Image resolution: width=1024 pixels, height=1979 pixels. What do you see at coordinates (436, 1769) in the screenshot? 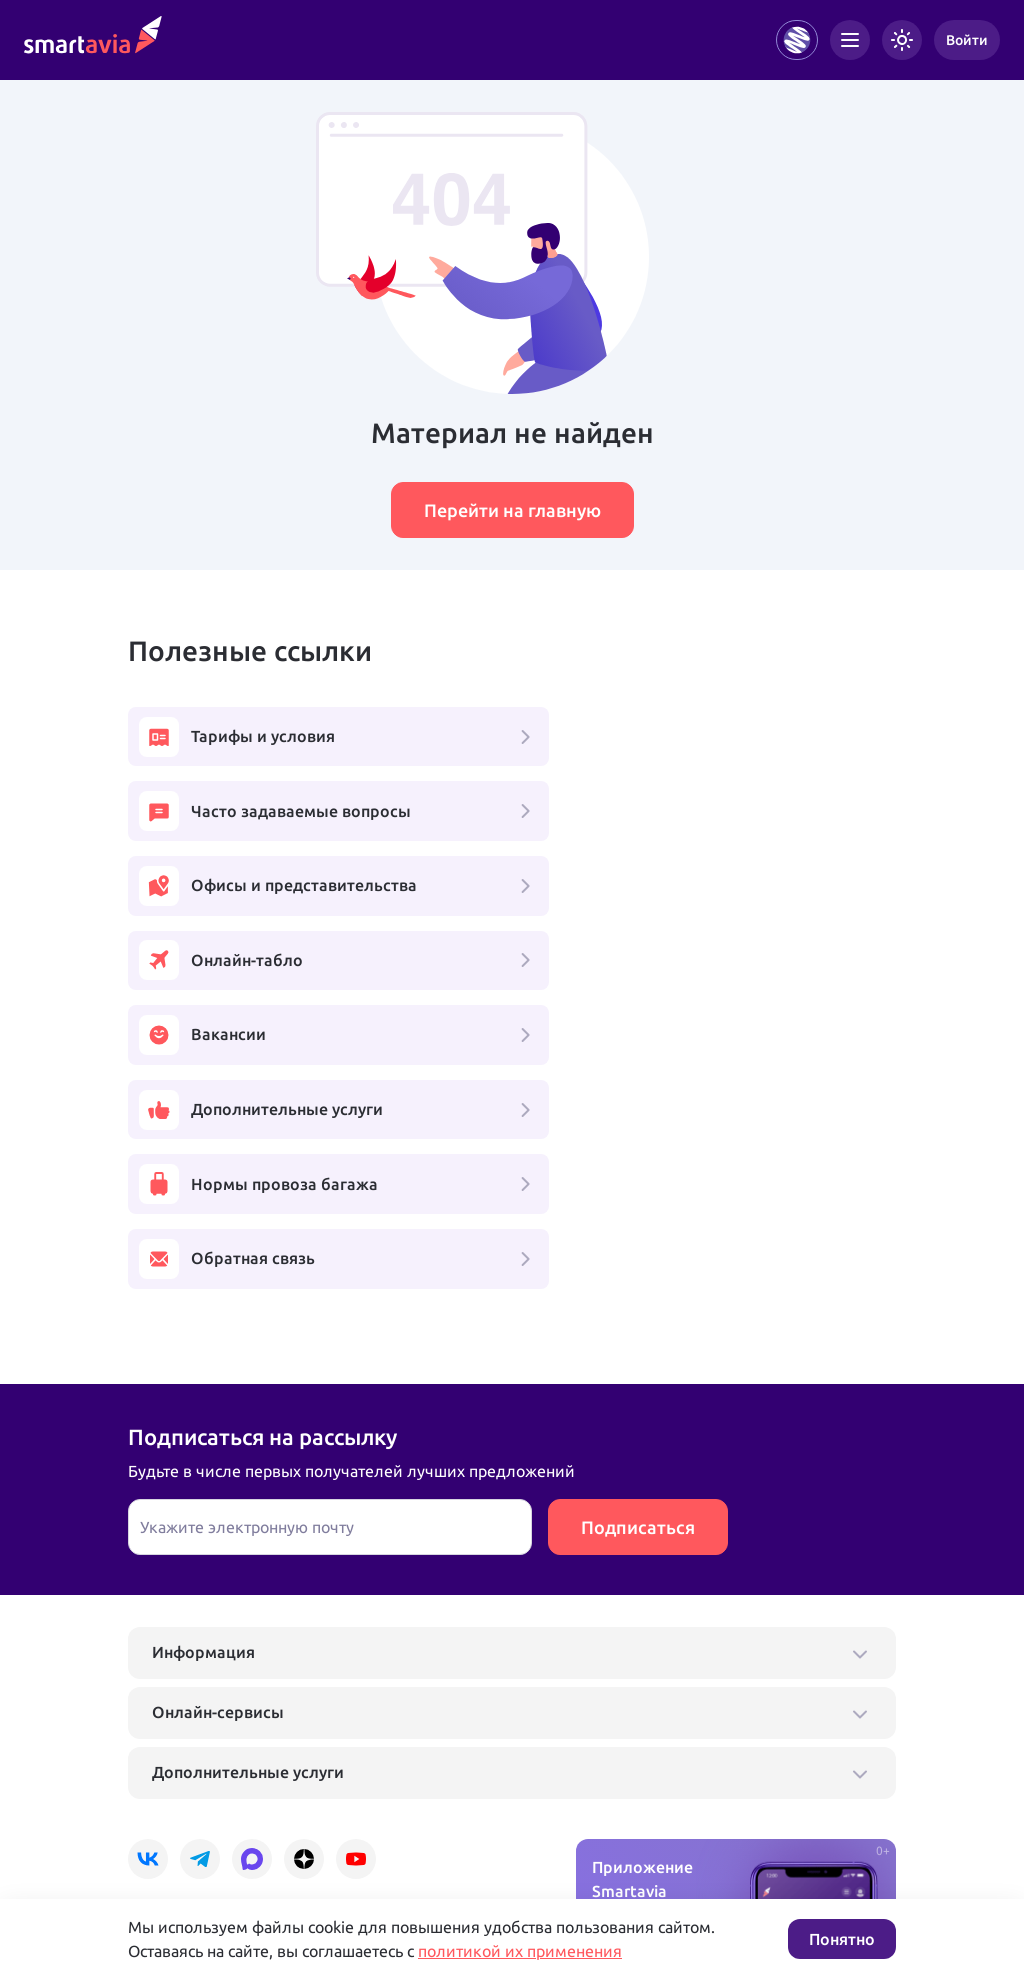
I see `+7 809 505 66 99` at bounding box center [436, 1769].